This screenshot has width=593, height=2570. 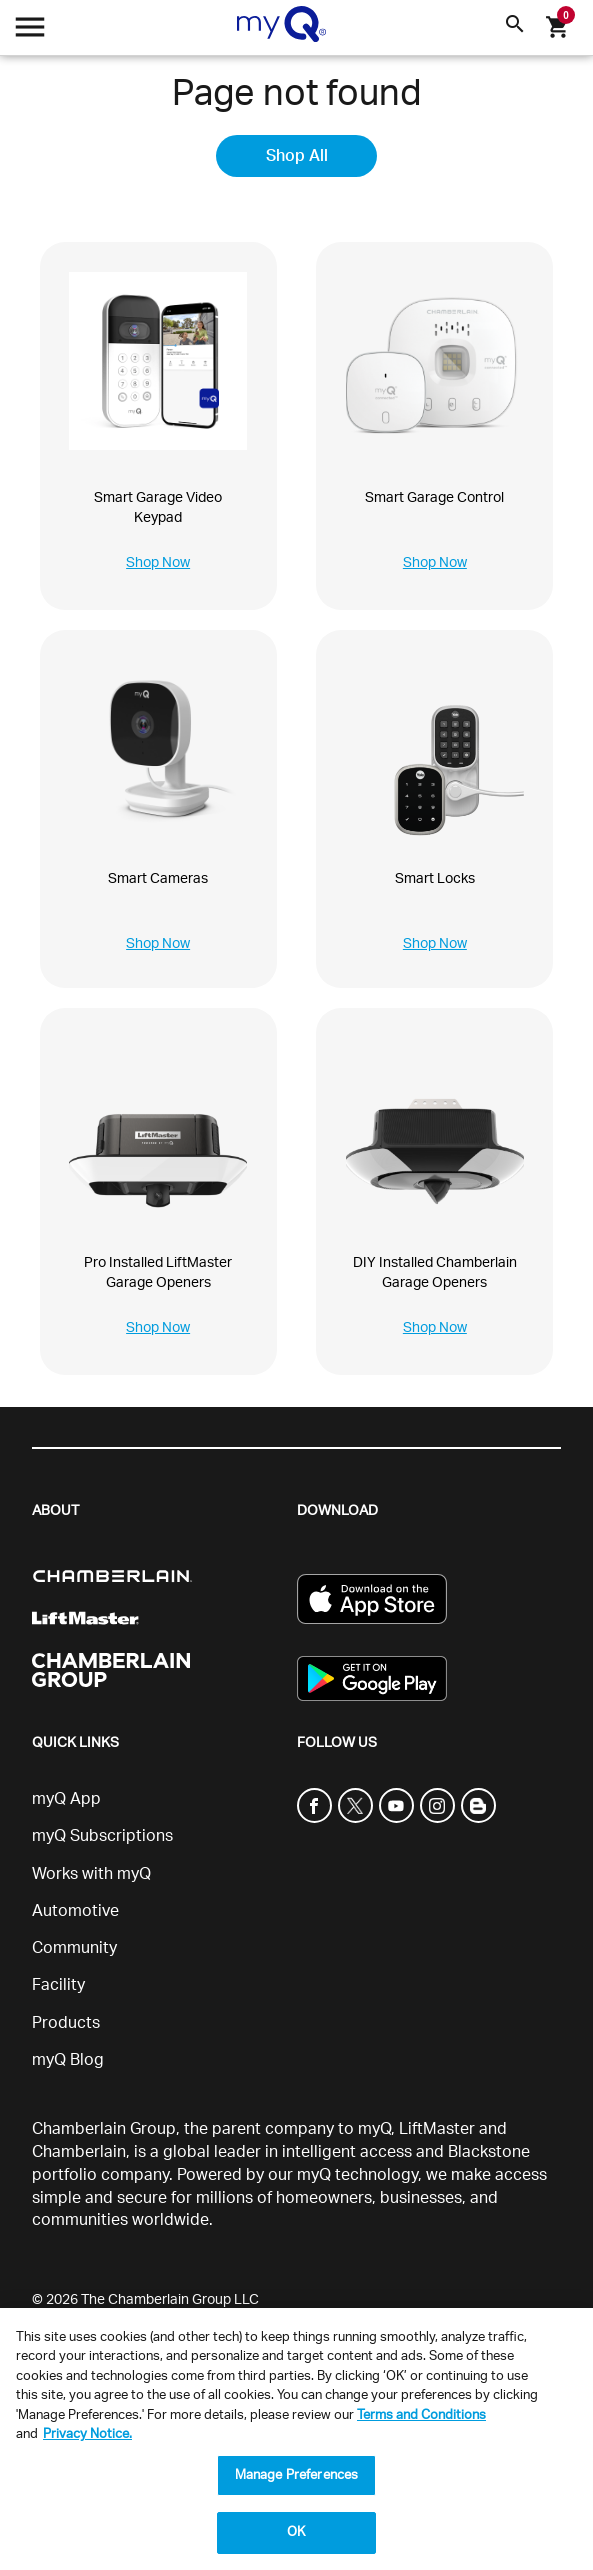 What do you see at coordinates (158, 563) in the screenshot?
I see `Shop Now` at bounding box center [158, 563].